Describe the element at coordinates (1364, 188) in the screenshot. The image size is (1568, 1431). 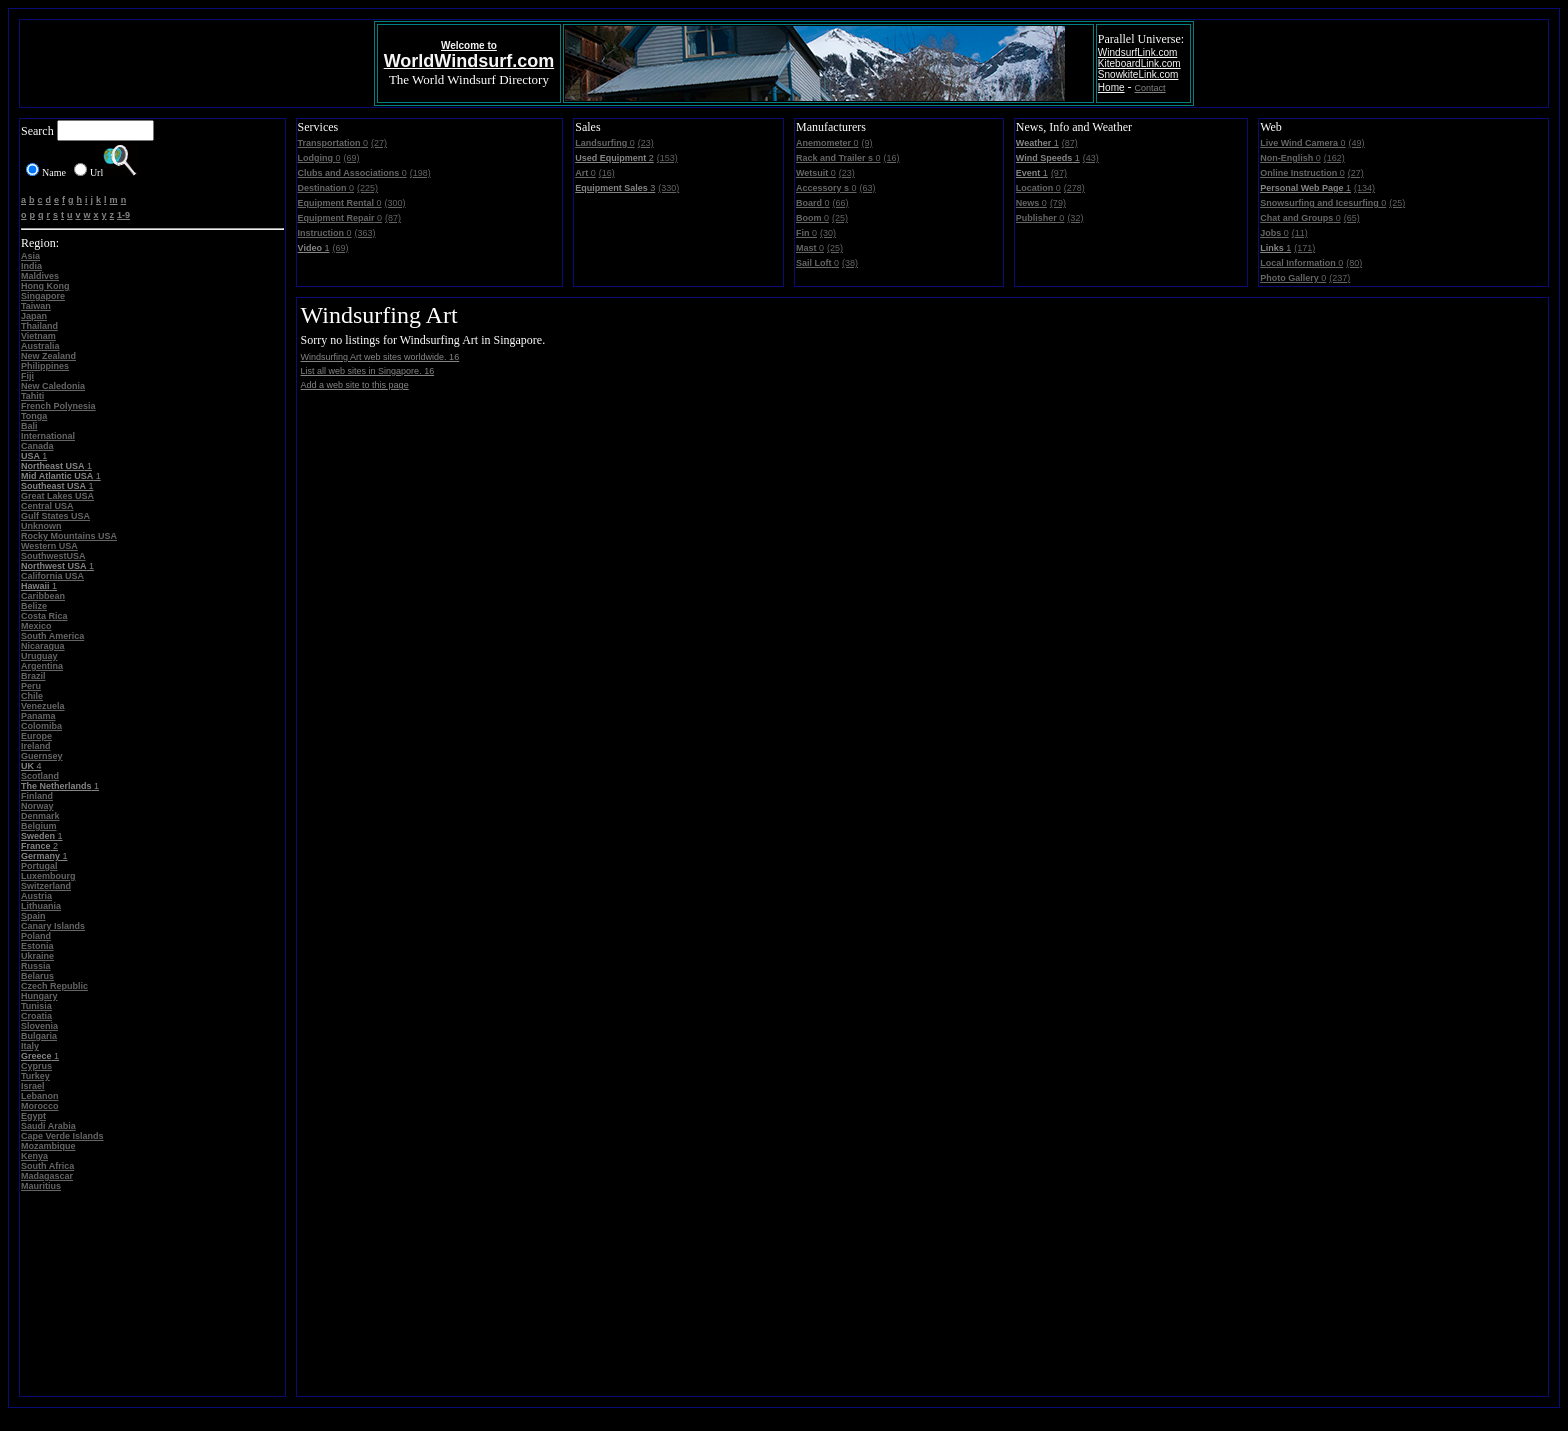
I see `(134)` at that location.